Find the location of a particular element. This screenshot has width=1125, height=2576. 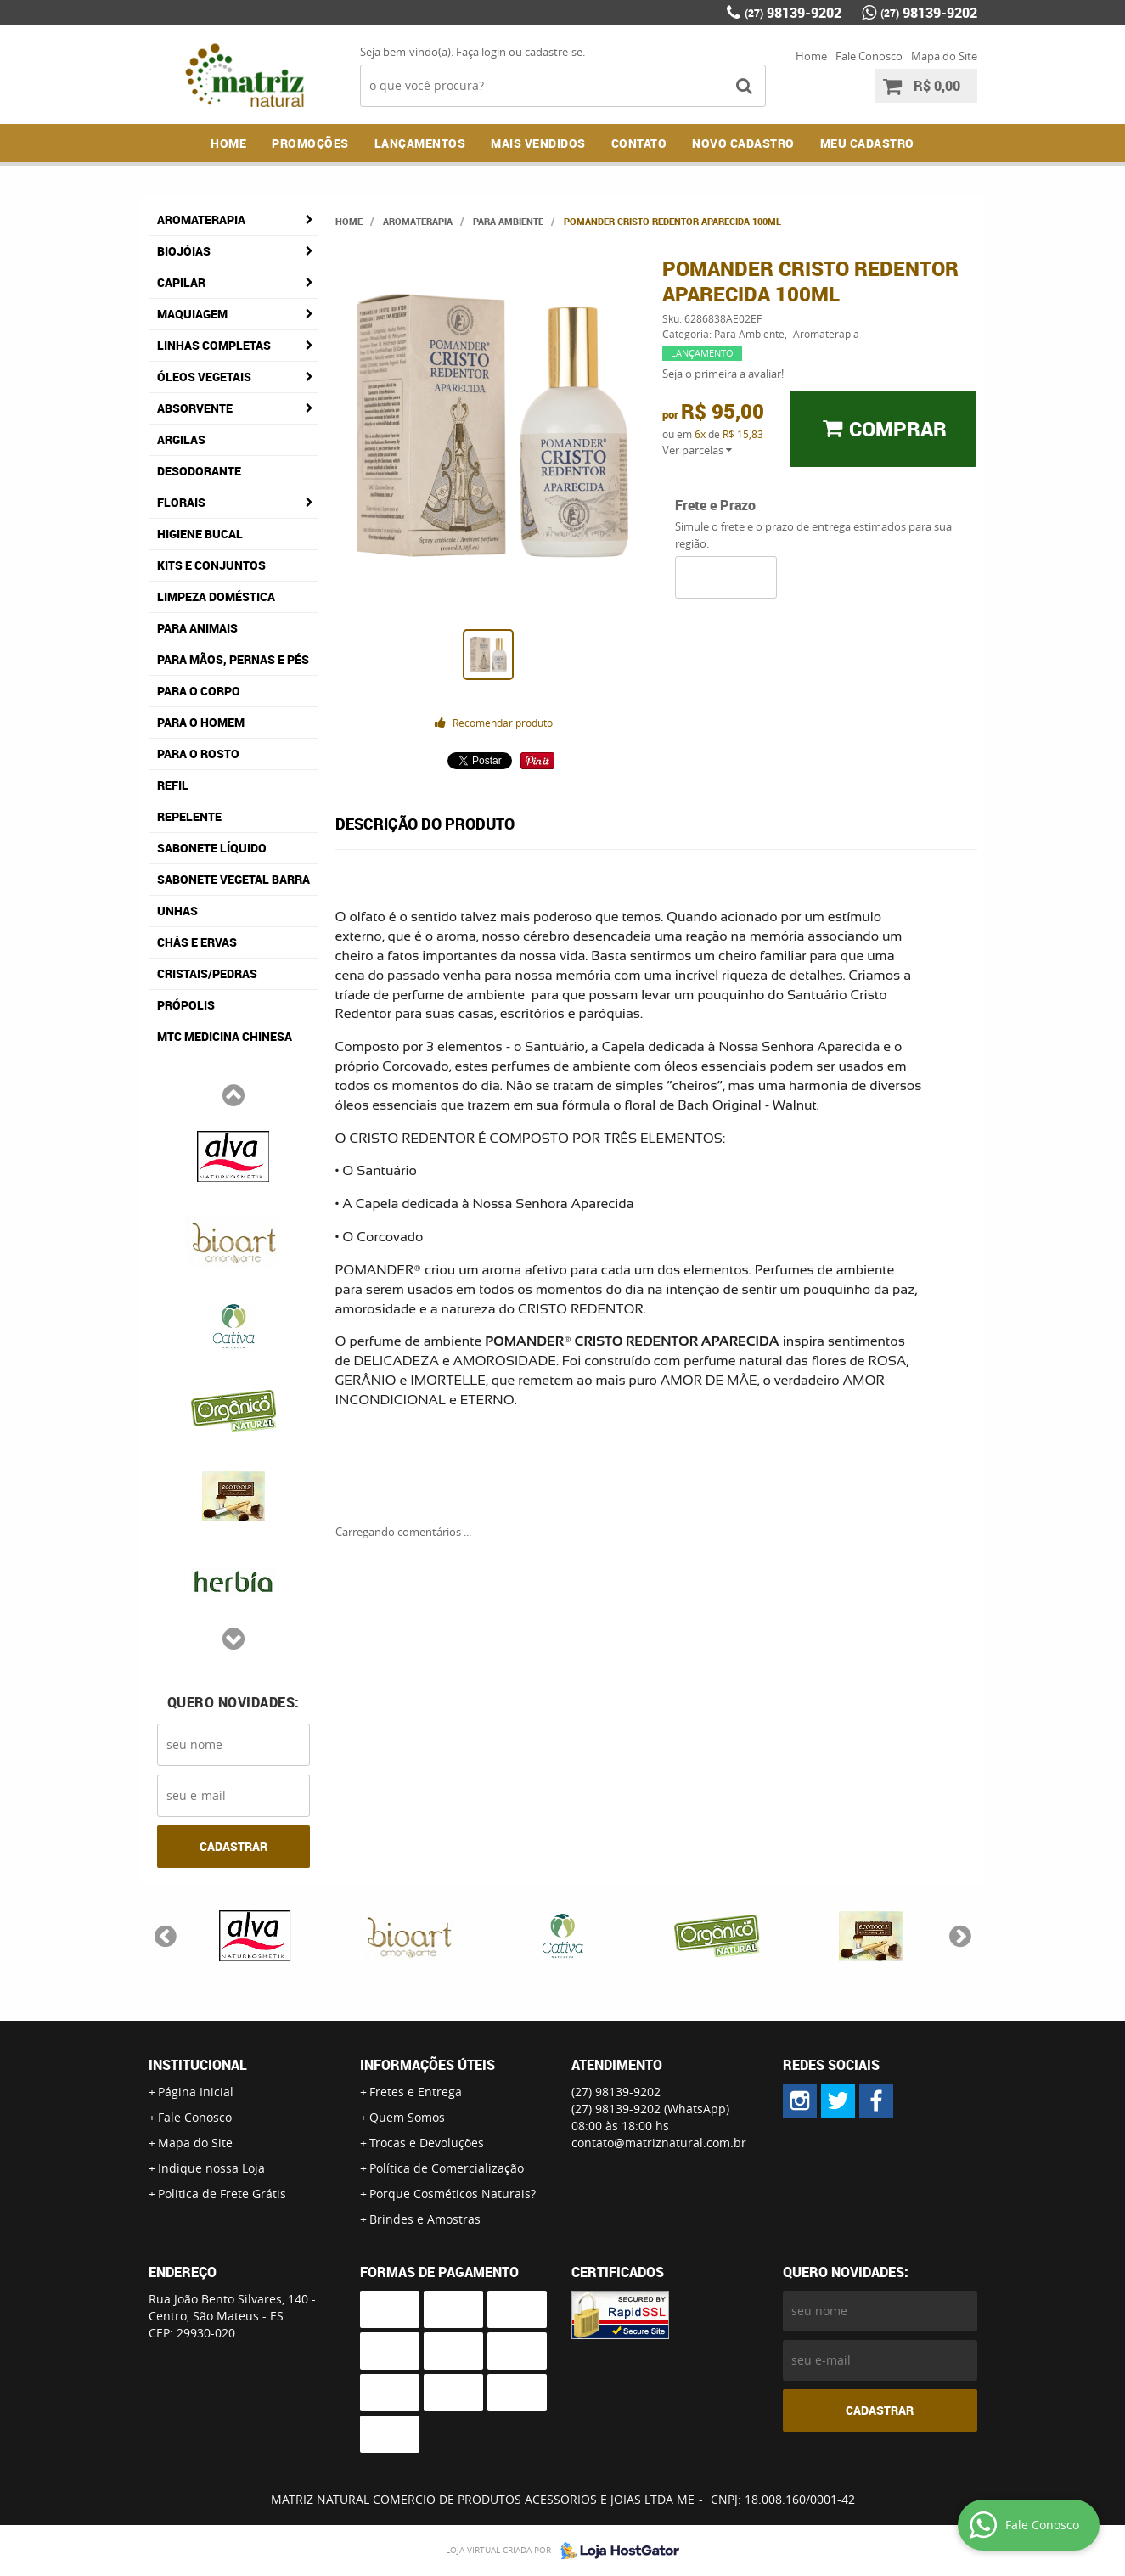

Indique nossa Loja is located at coordinates (211, 2168).